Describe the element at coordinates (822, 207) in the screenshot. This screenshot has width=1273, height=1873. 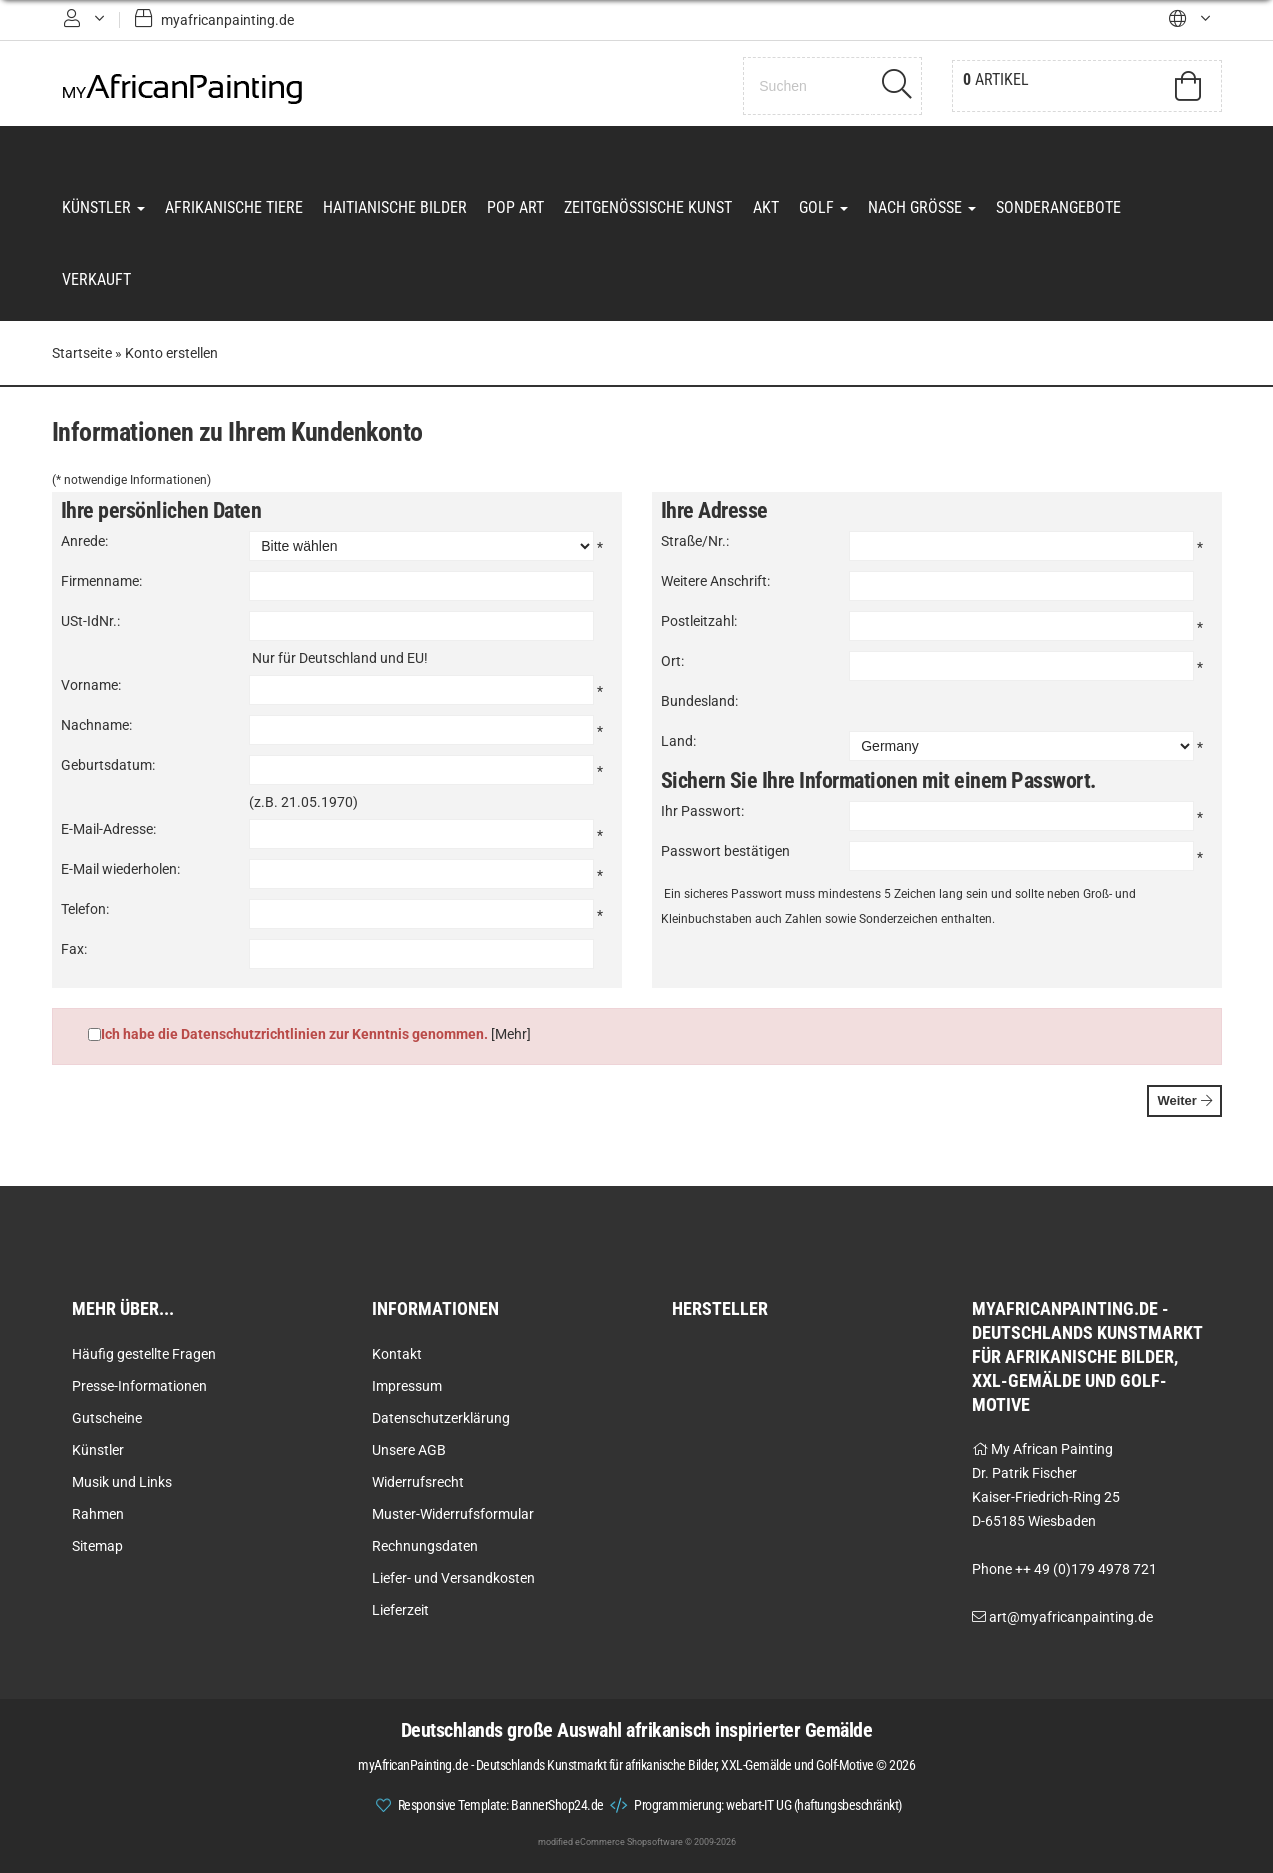
I see `Golf` at that location.